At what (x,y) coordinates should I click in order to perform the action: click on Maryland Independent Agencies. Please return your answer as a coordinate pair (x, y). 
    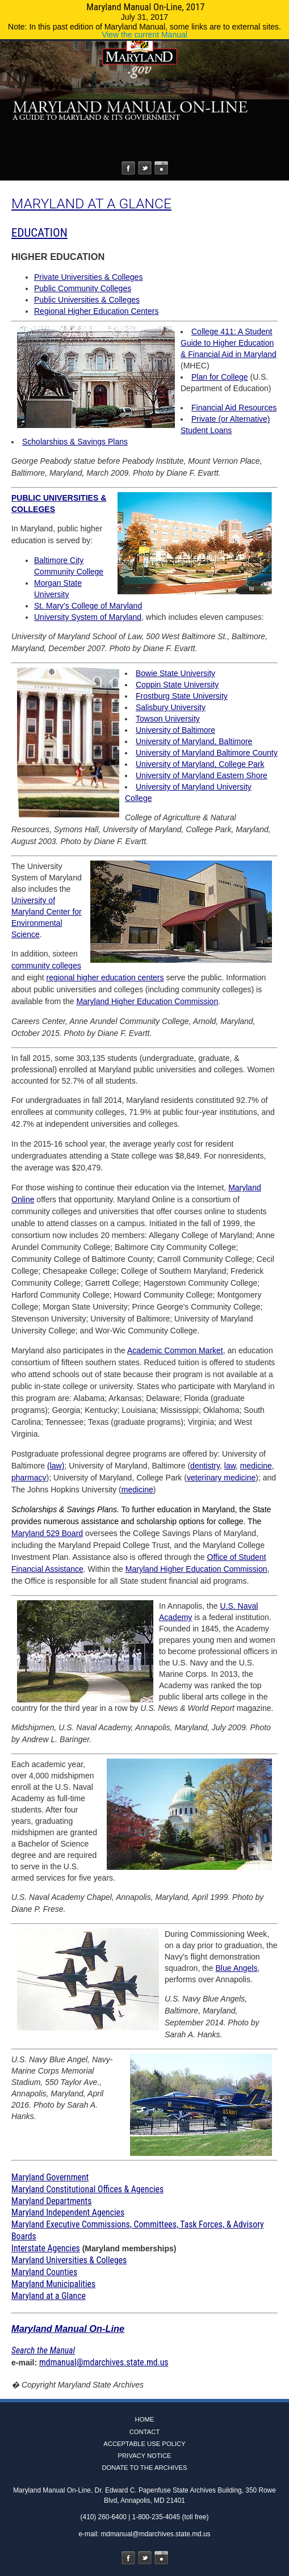
    Looking at the image, I should click on (67, 2212).